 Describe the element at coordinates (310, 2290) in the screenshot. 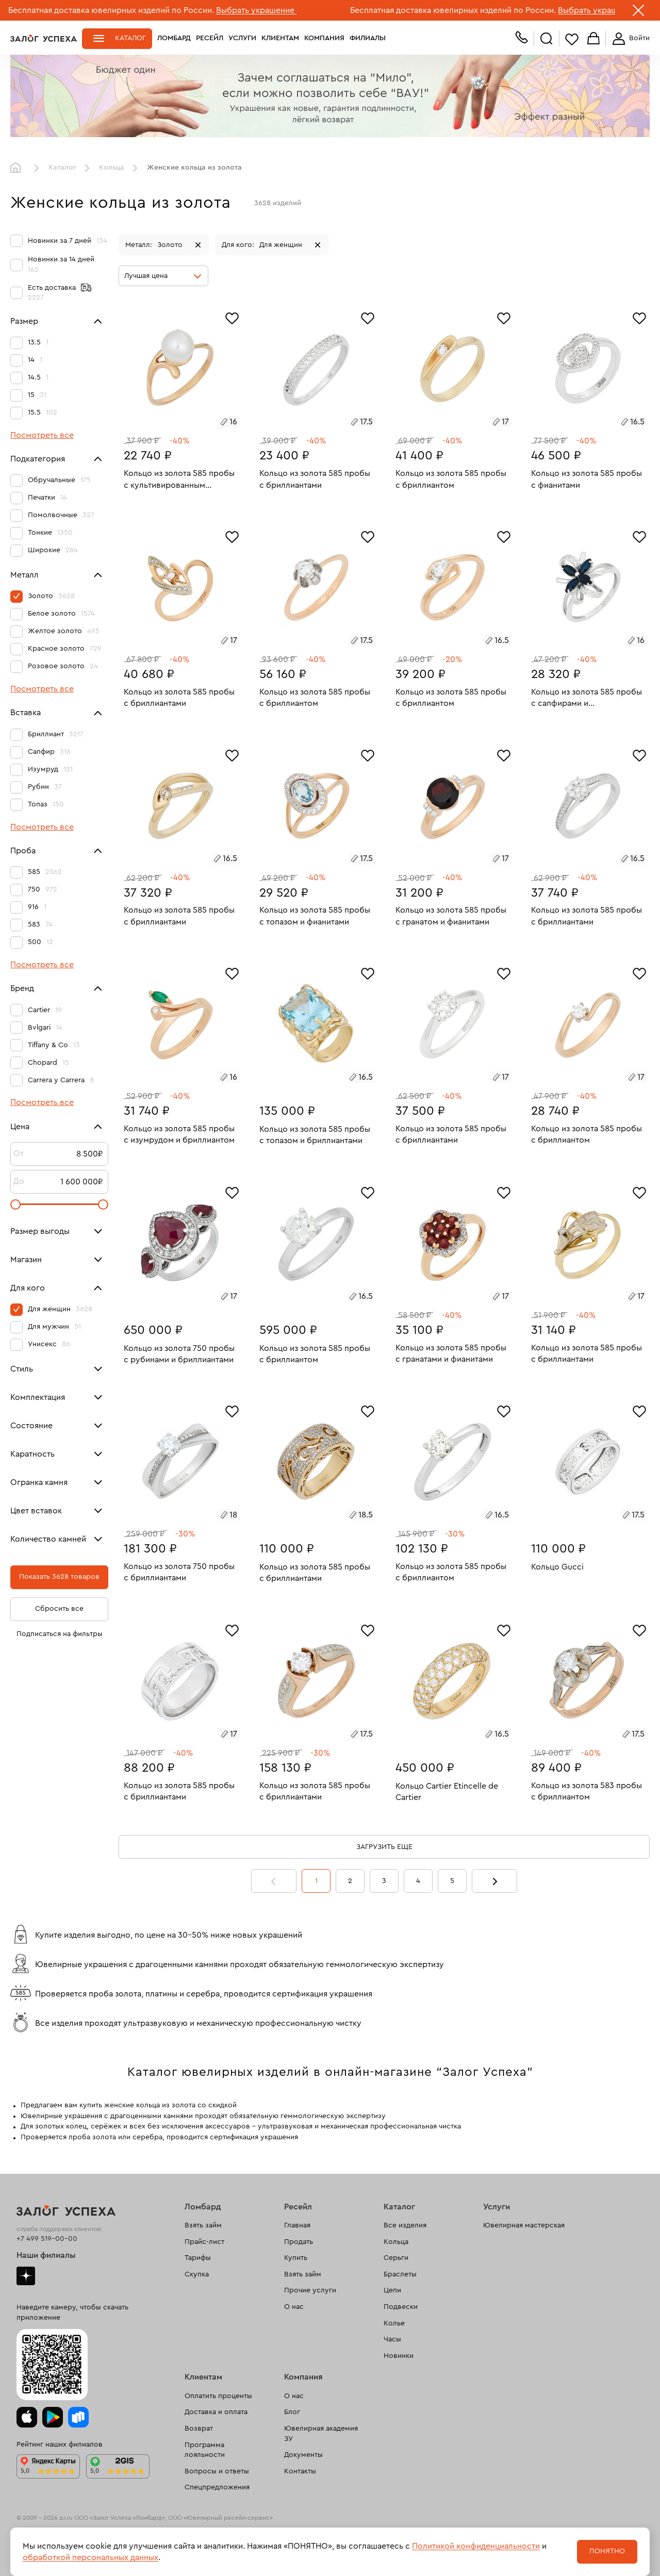

I see `Прочие услуги` at that location.